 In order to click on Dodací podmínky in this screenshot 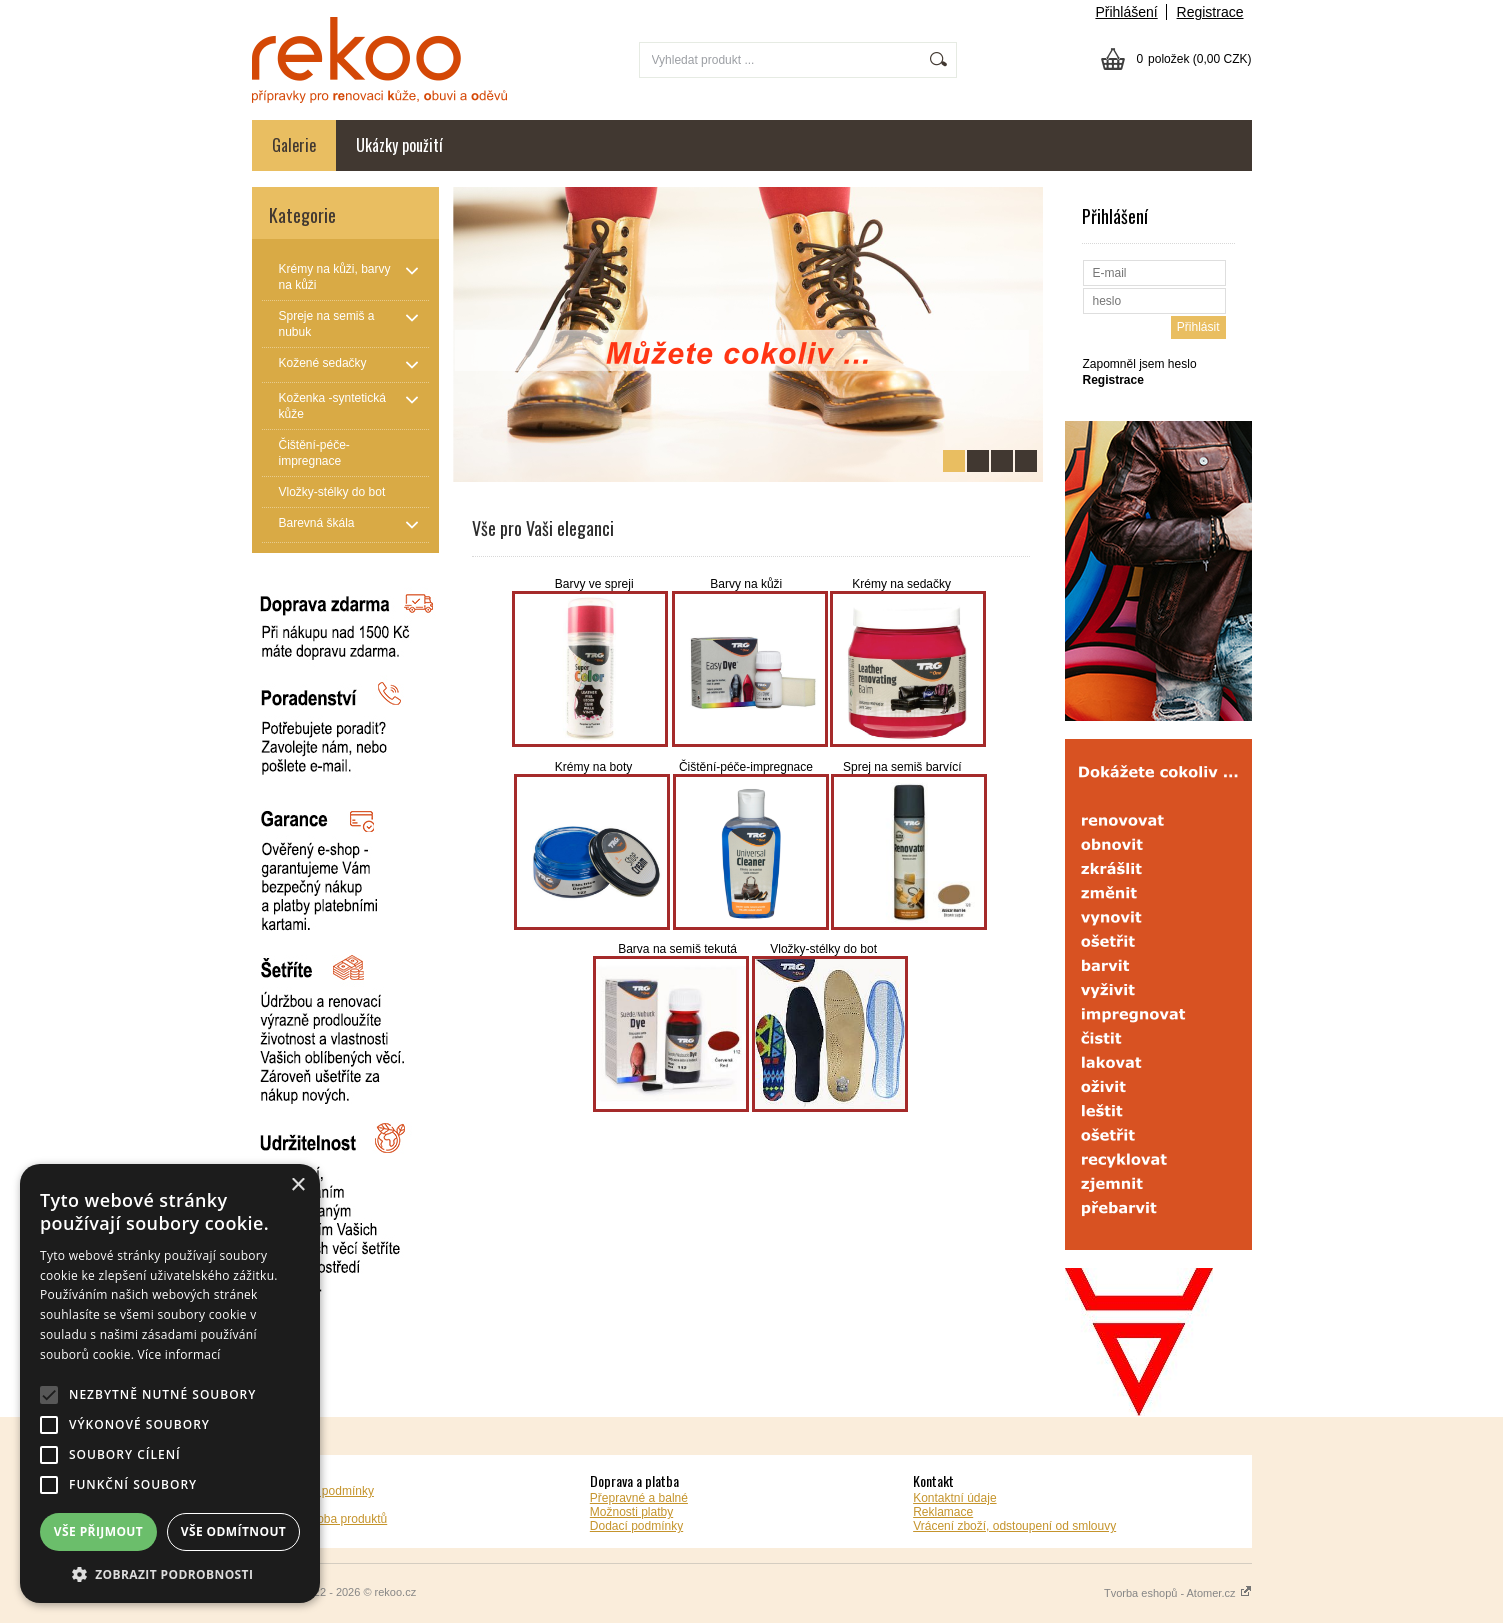, I will do `click(636, 1526)`.